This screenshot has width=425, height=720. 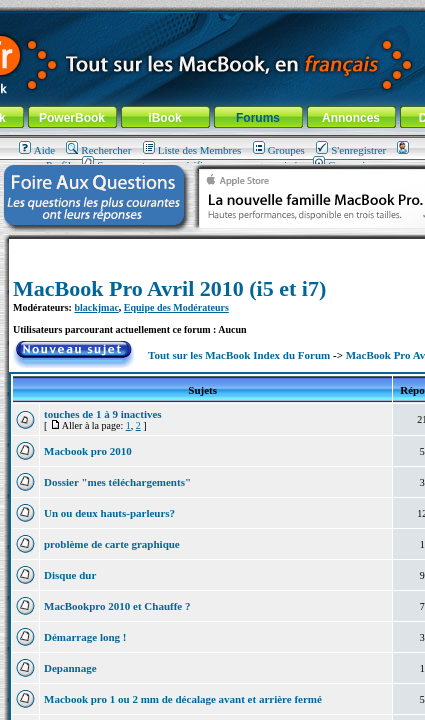 What do you see at coordinates (85, 637) in the screenshot?
I see `Démarrage long !` at bounding box center [85, 637].